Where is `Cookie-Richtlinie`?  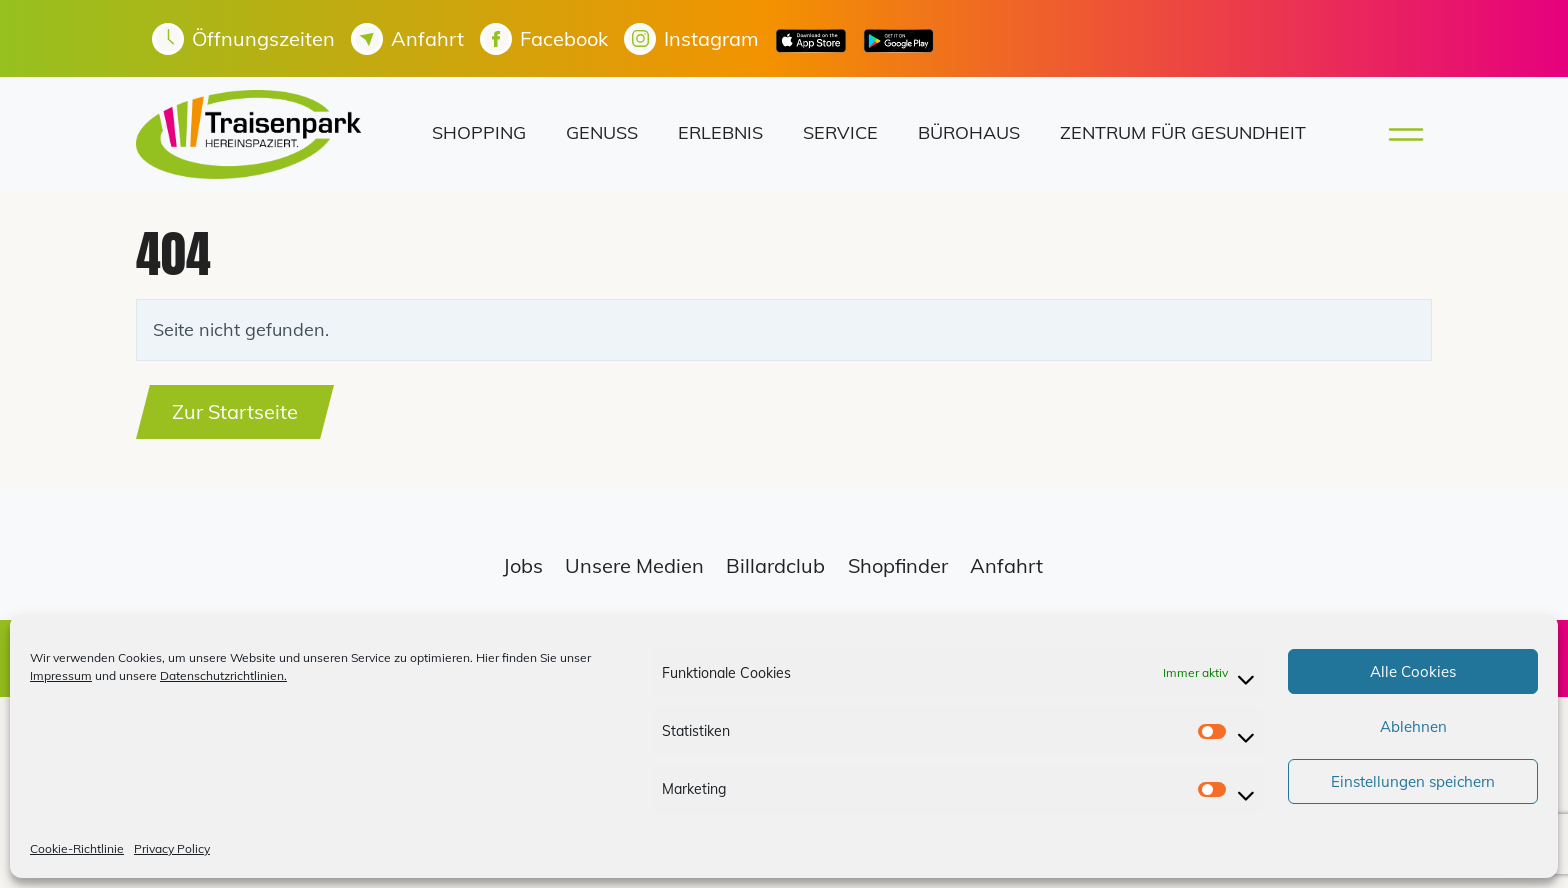
Cookie-Richtlinie is located at coordinates (77, 848).